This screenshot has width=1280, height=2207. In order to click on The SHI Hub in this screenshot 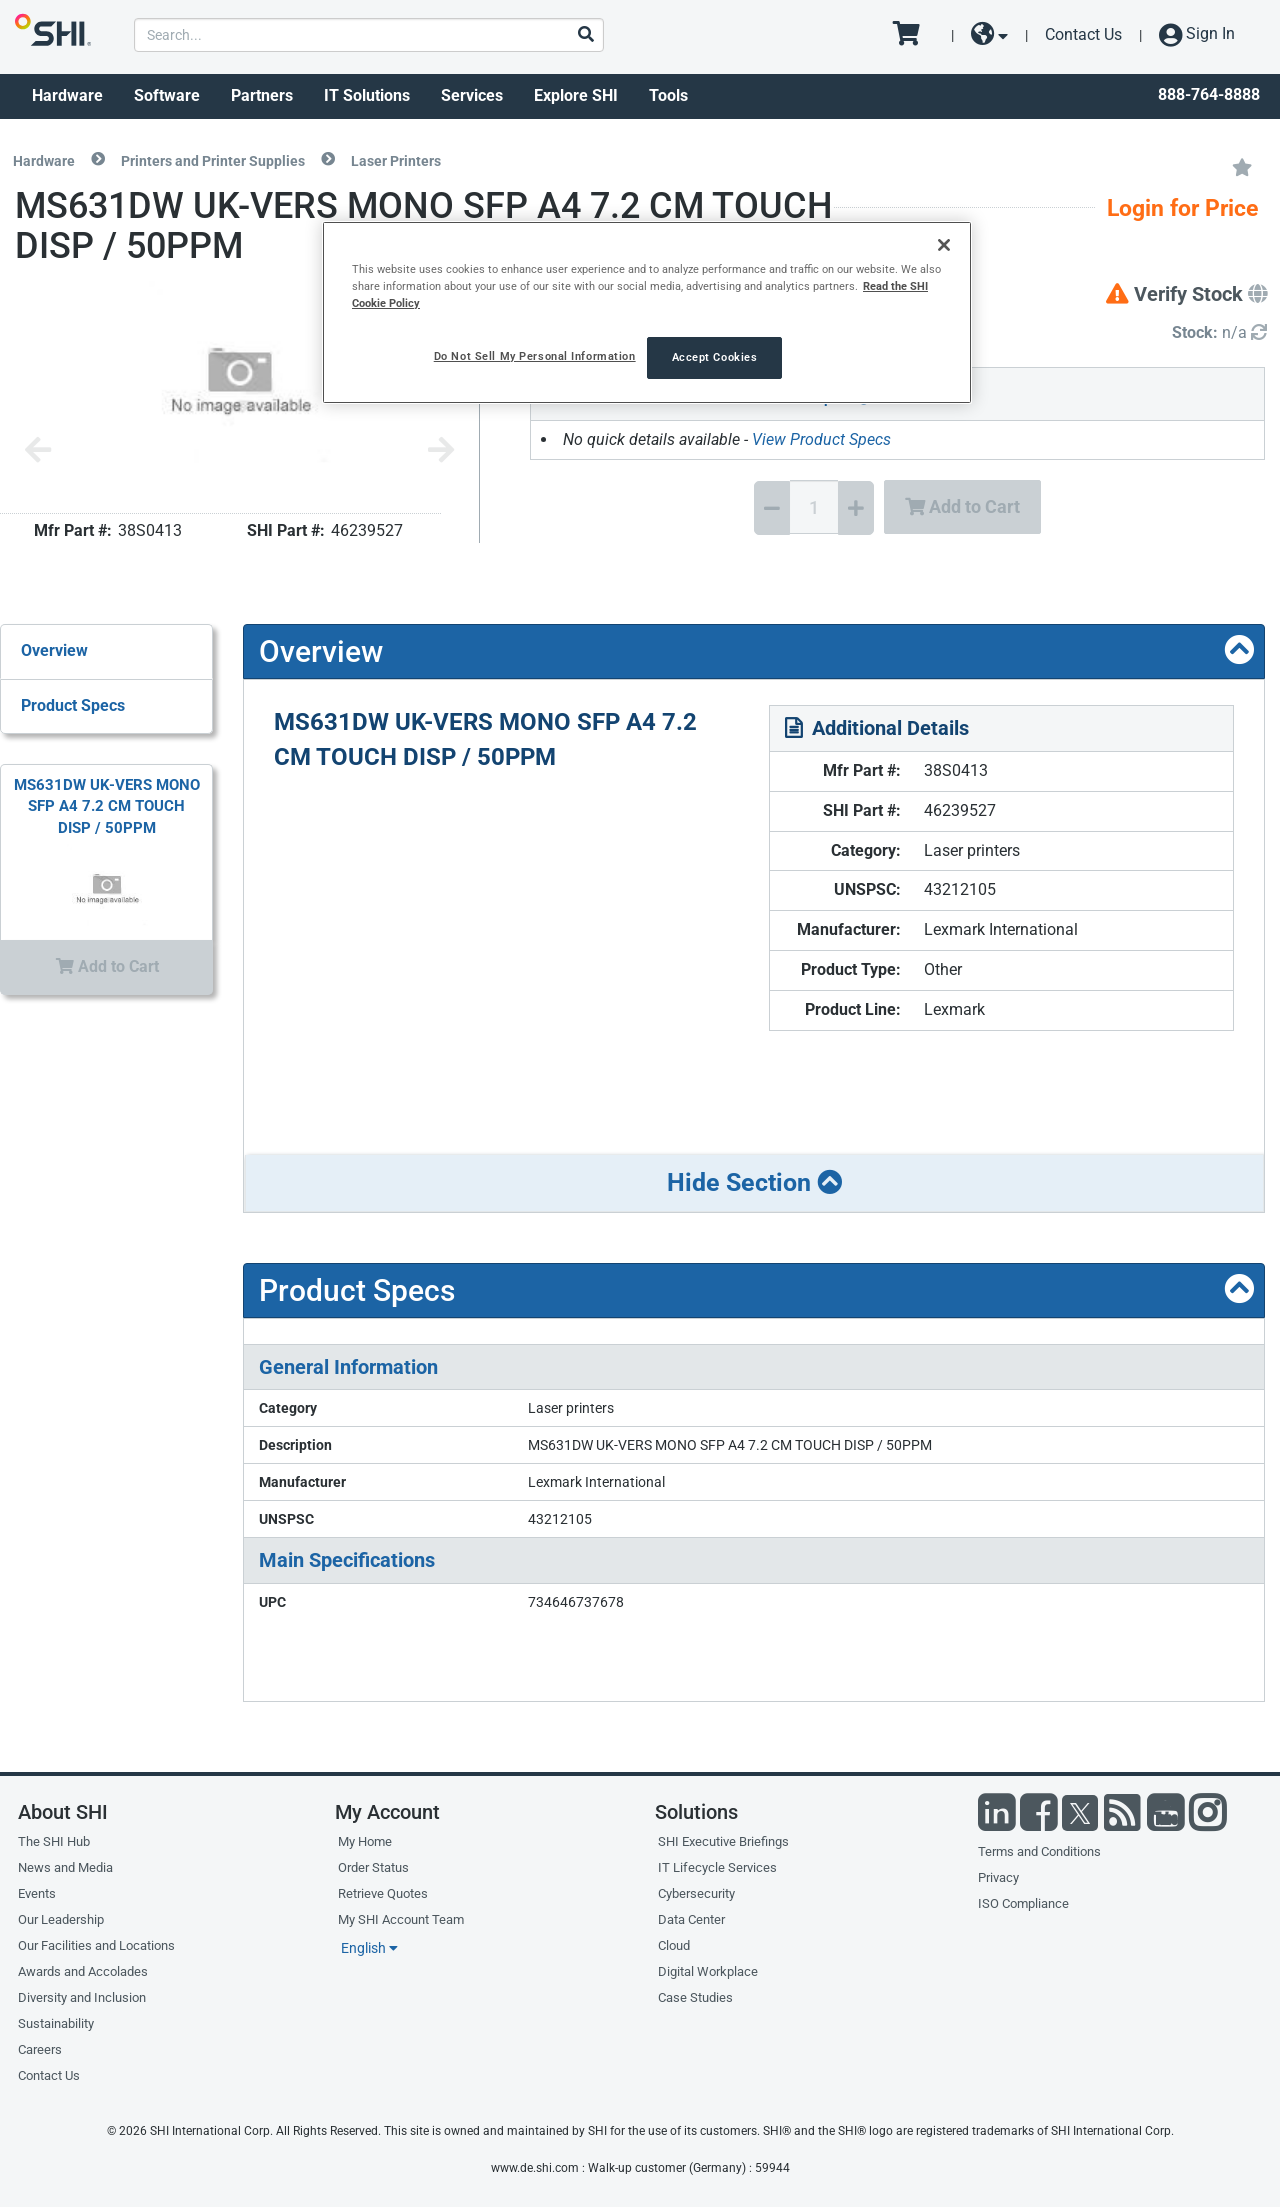, I will do `click(54, 1841)`.